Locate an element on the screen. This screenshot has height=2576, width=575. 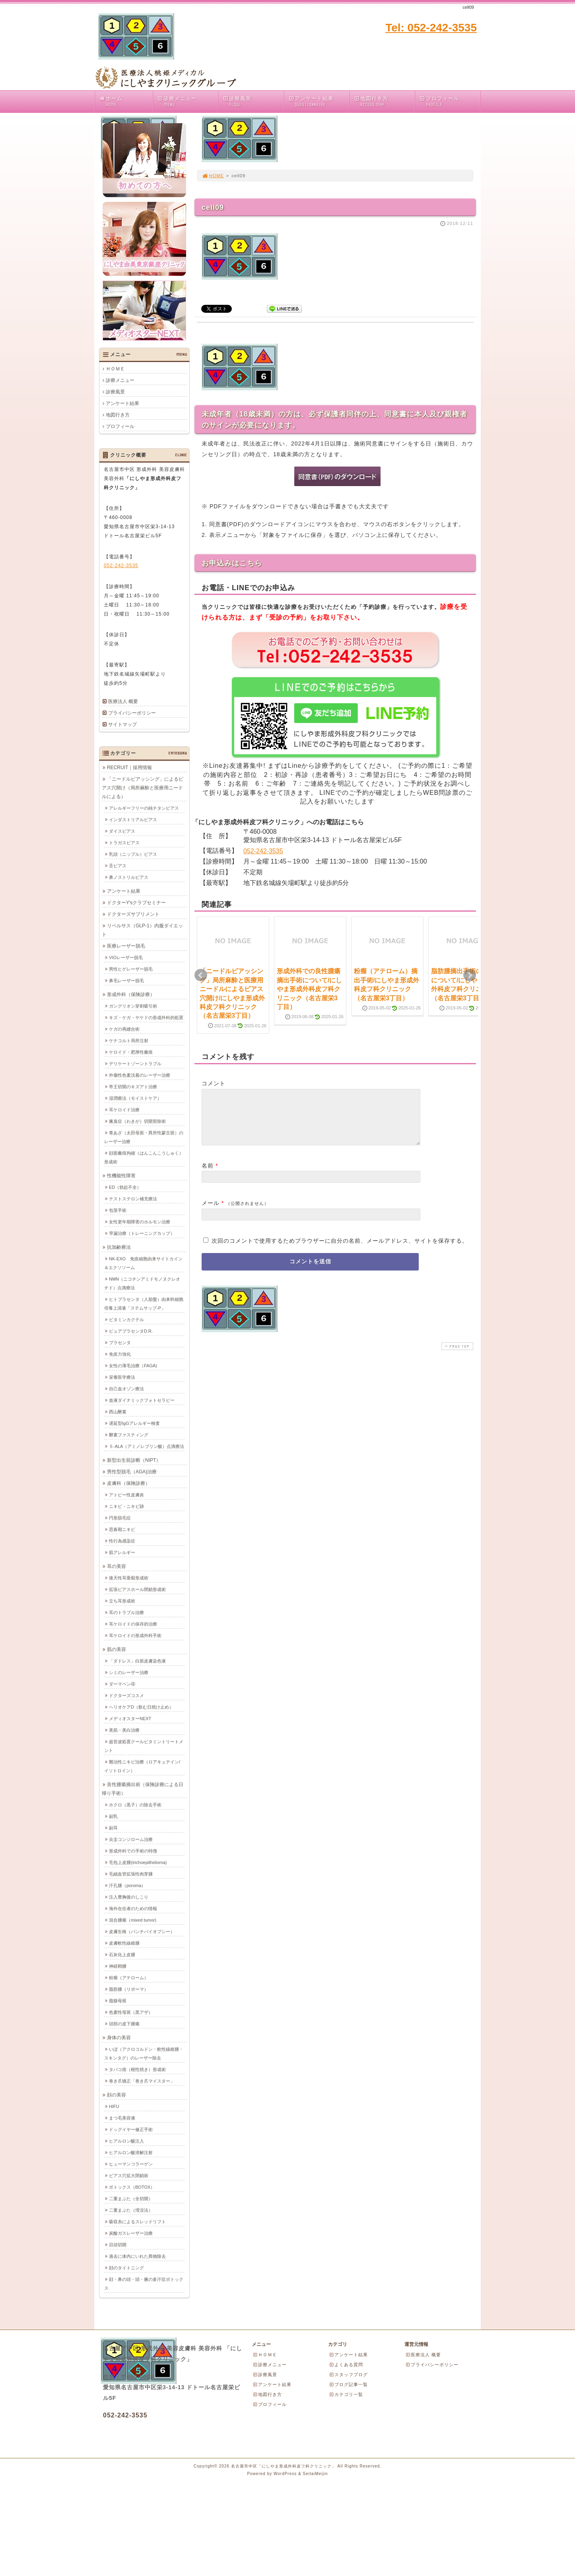
HIFU is located at coordinates (114, 2106).